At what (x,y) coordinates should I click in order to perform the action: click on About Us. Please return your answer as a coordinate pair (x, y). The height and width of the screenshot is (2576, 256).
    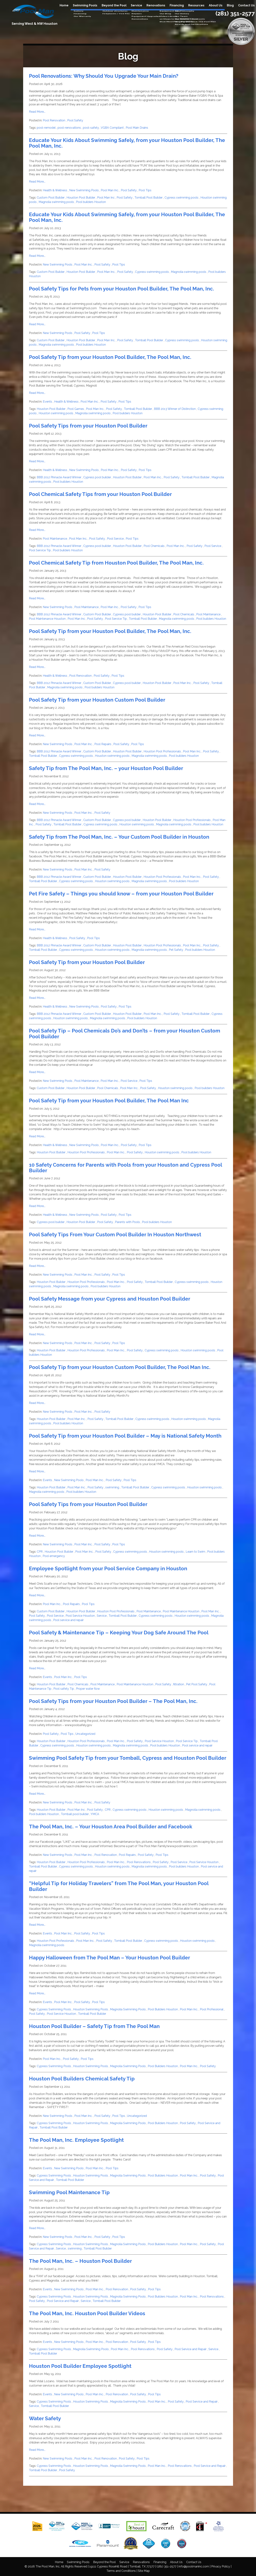
    Looking at the image, I should click on (215, 9).